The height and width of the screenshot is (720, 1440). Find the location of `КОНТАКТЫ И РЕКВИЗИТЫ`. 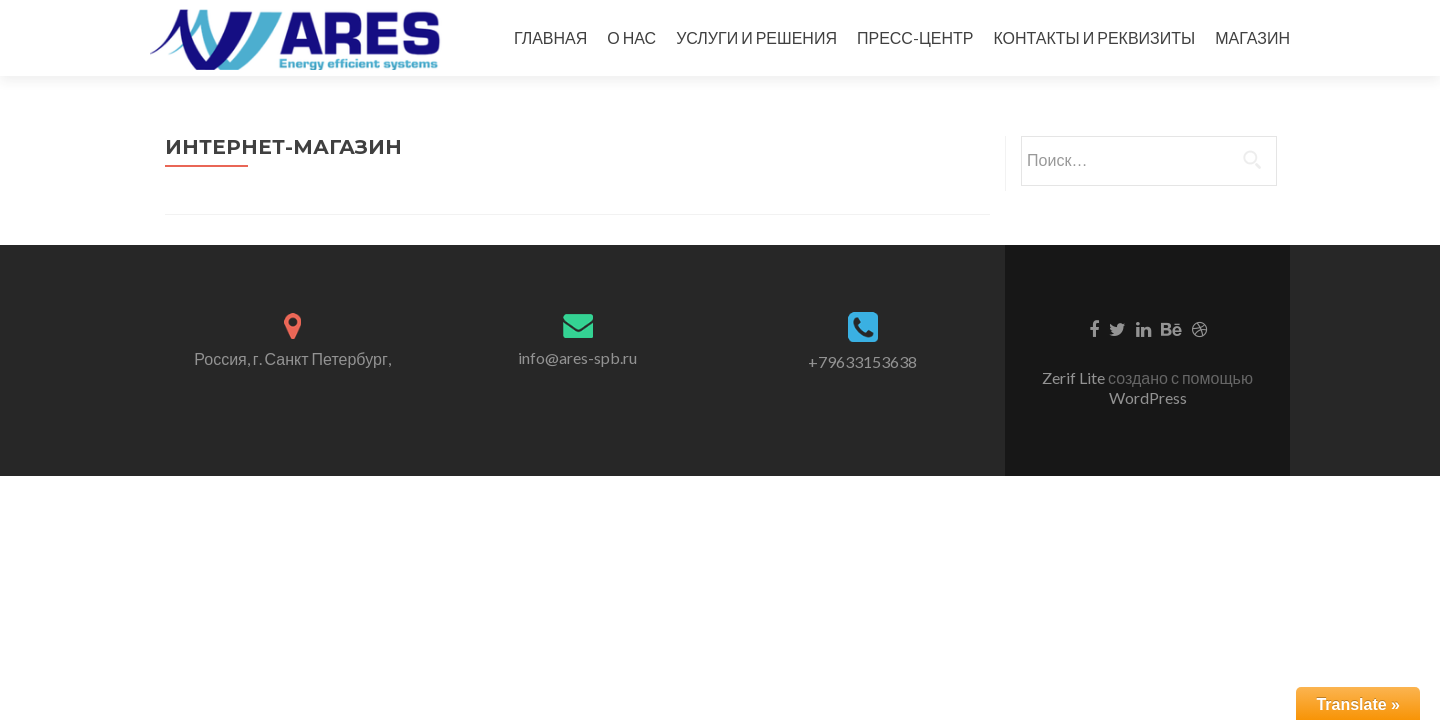

КОНТАКТЫ И РЕКВИЗИТЫ is located at coordinates (1094, 37).